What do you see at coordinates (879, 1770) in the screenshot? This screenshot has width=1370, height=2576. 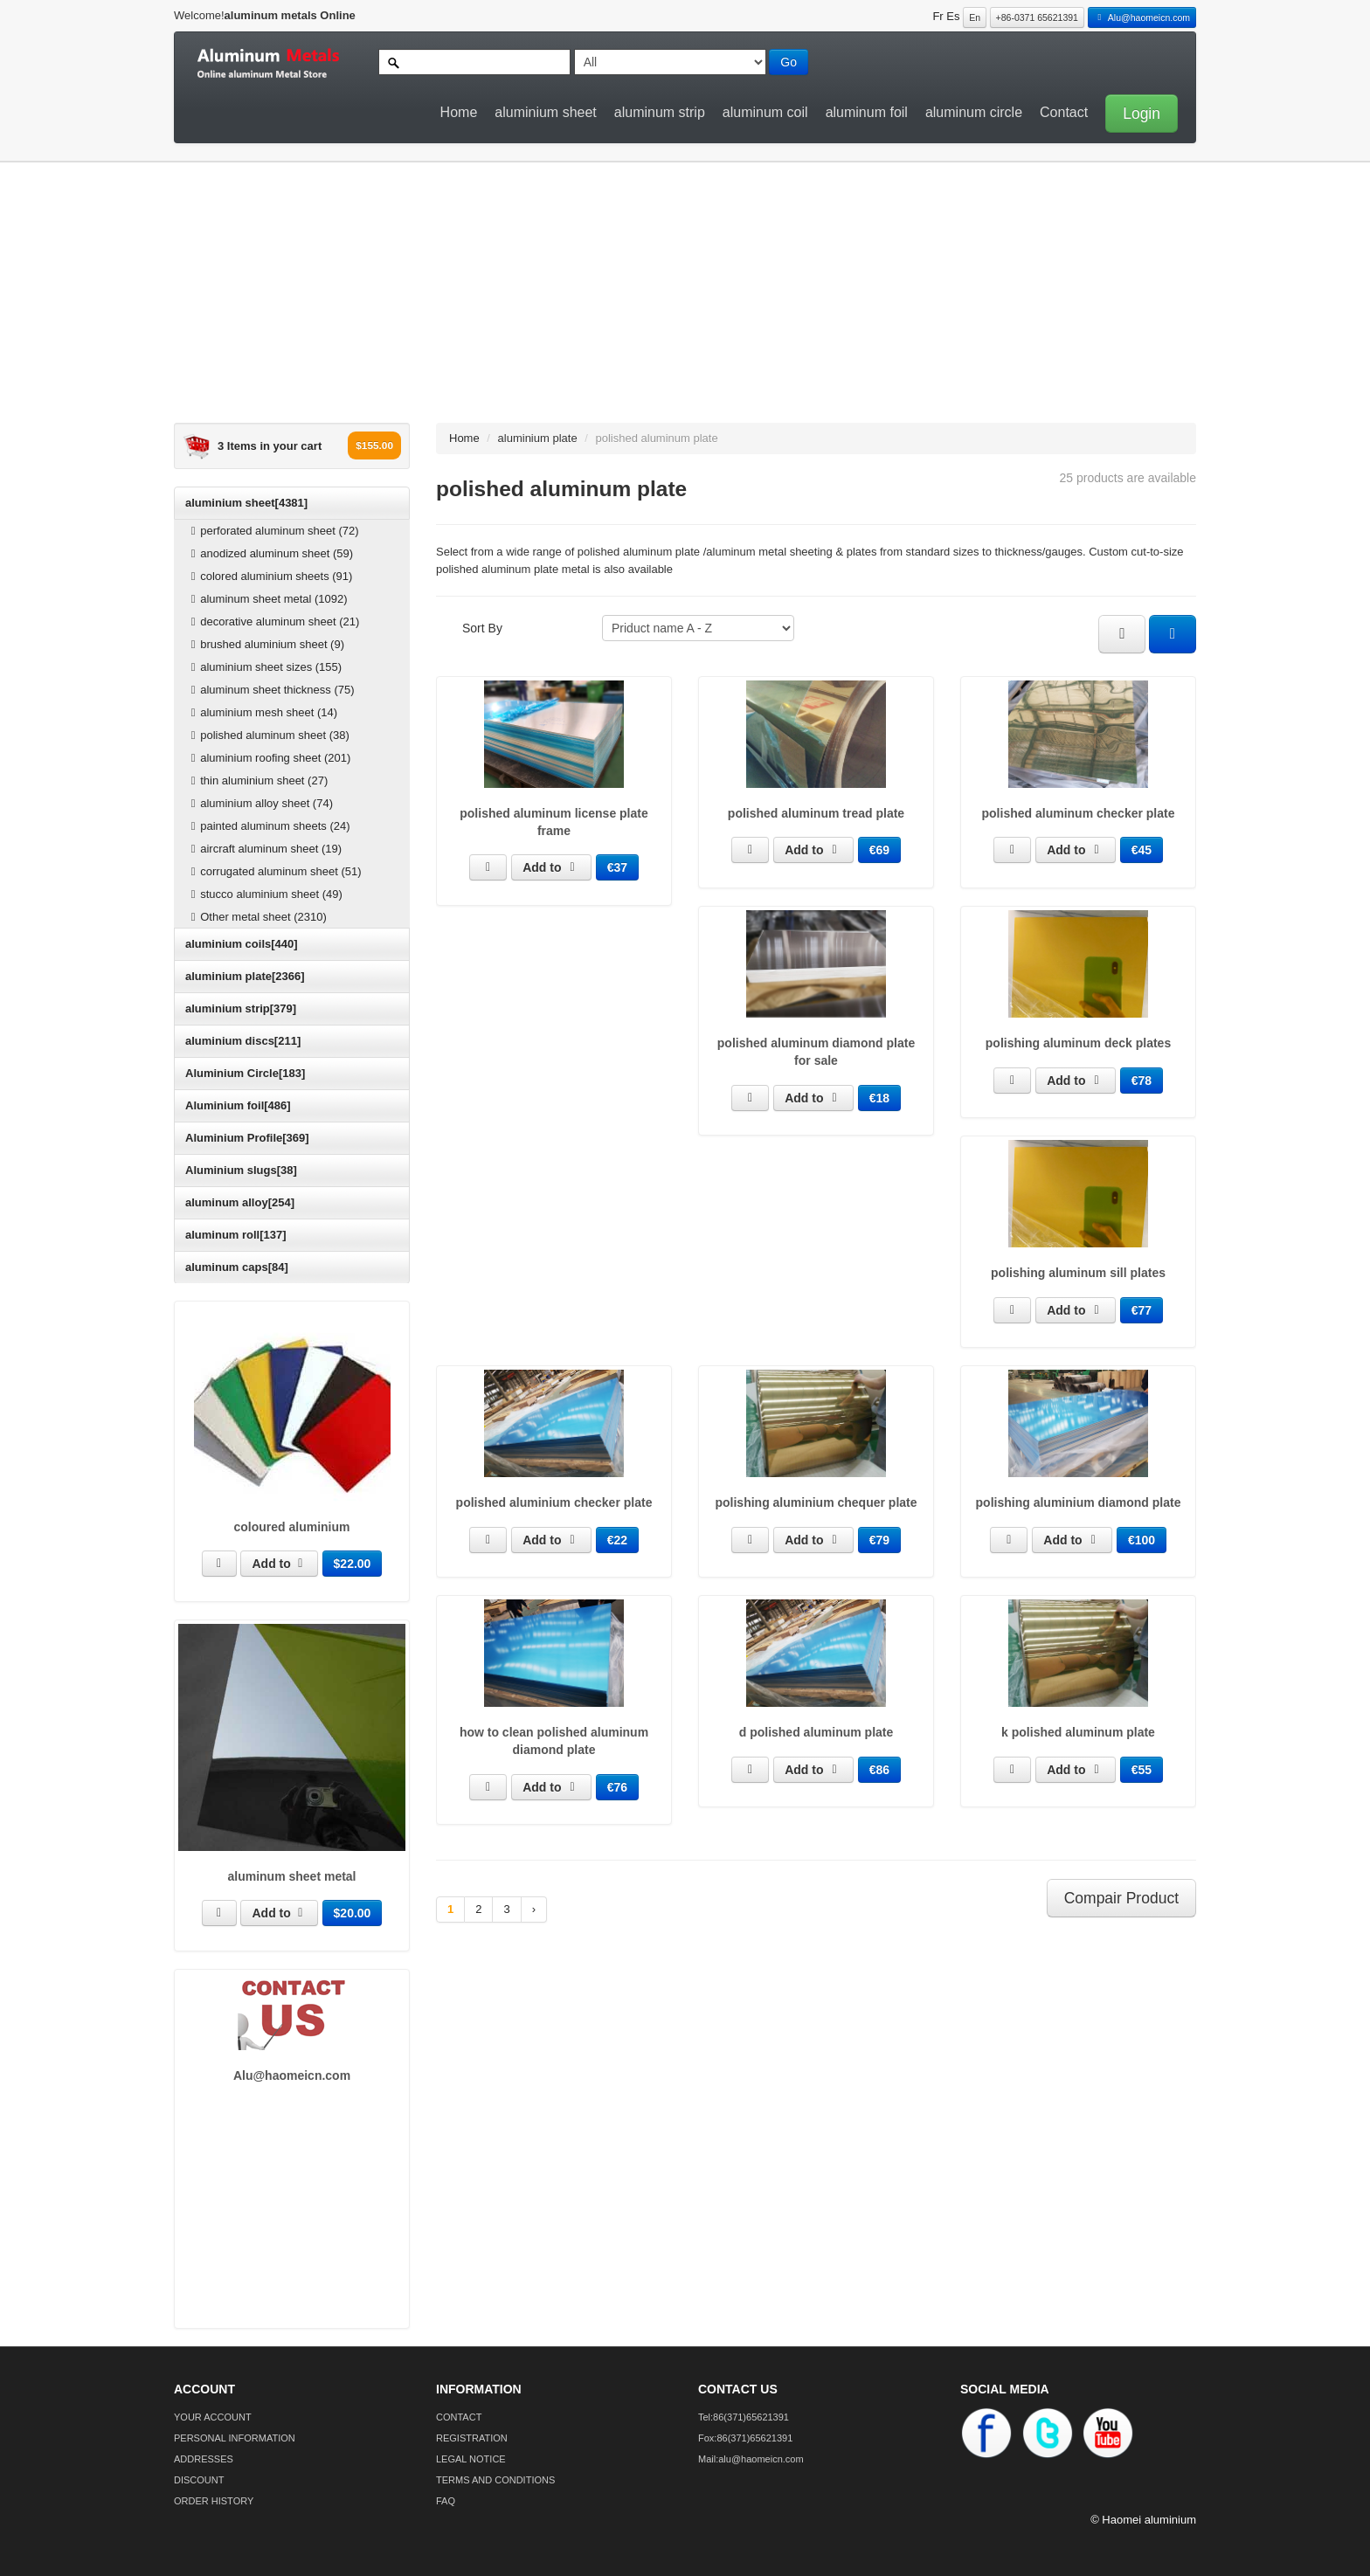 I see `€86` at bounding box center [879, 1770].